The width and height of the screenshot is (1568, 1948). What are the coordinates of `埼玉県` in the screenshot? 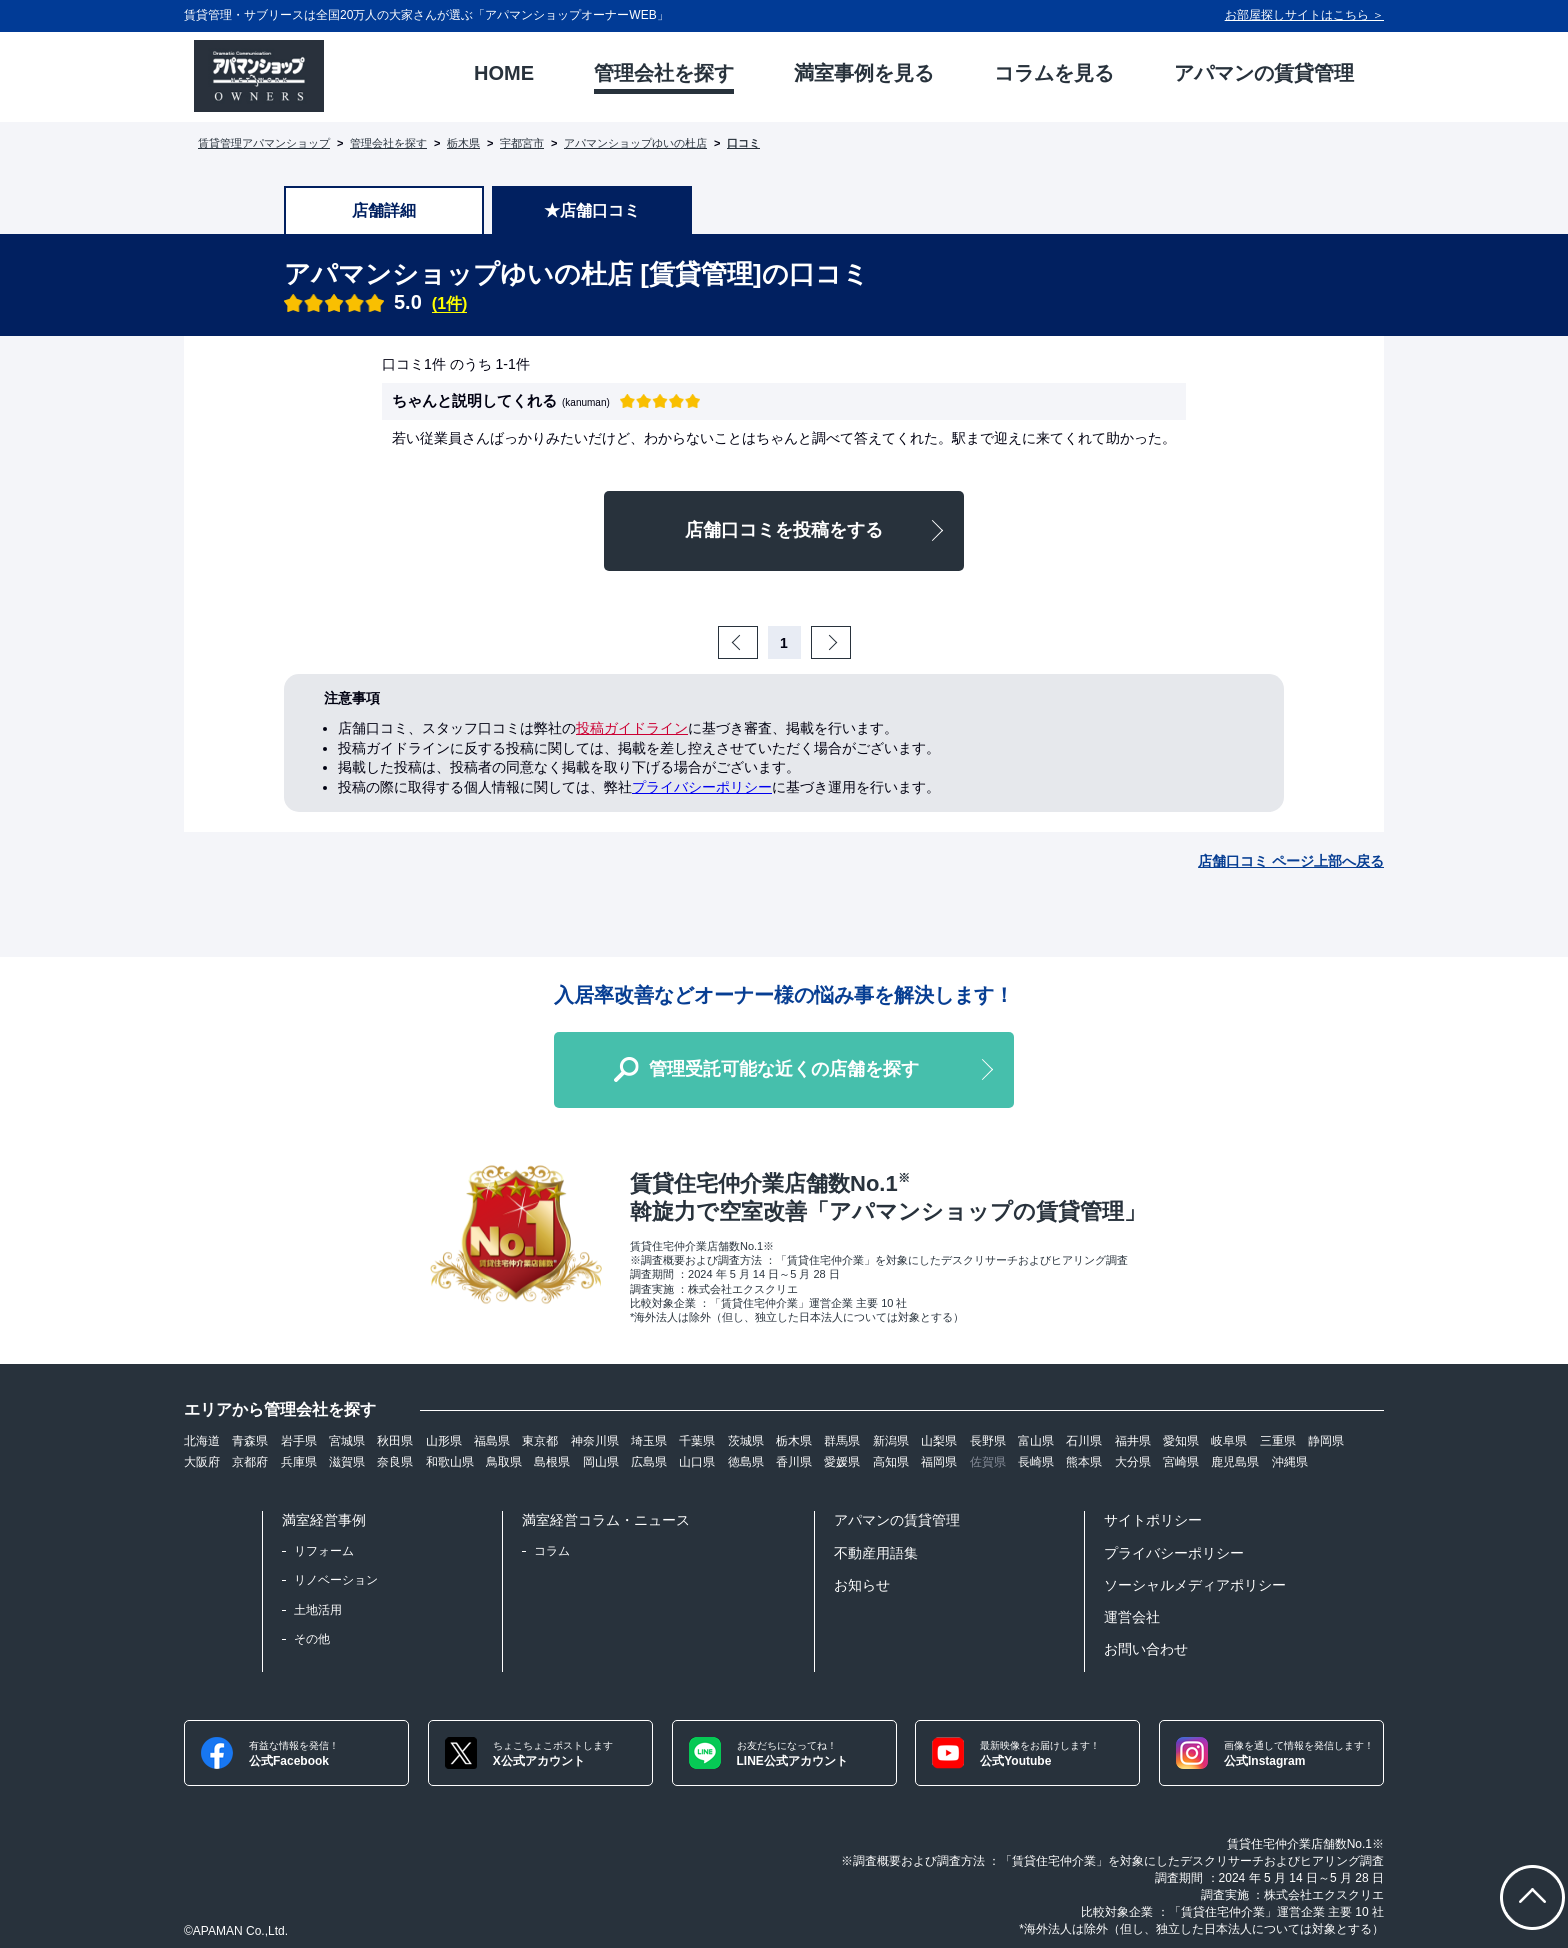 It's located at (649, 1441).